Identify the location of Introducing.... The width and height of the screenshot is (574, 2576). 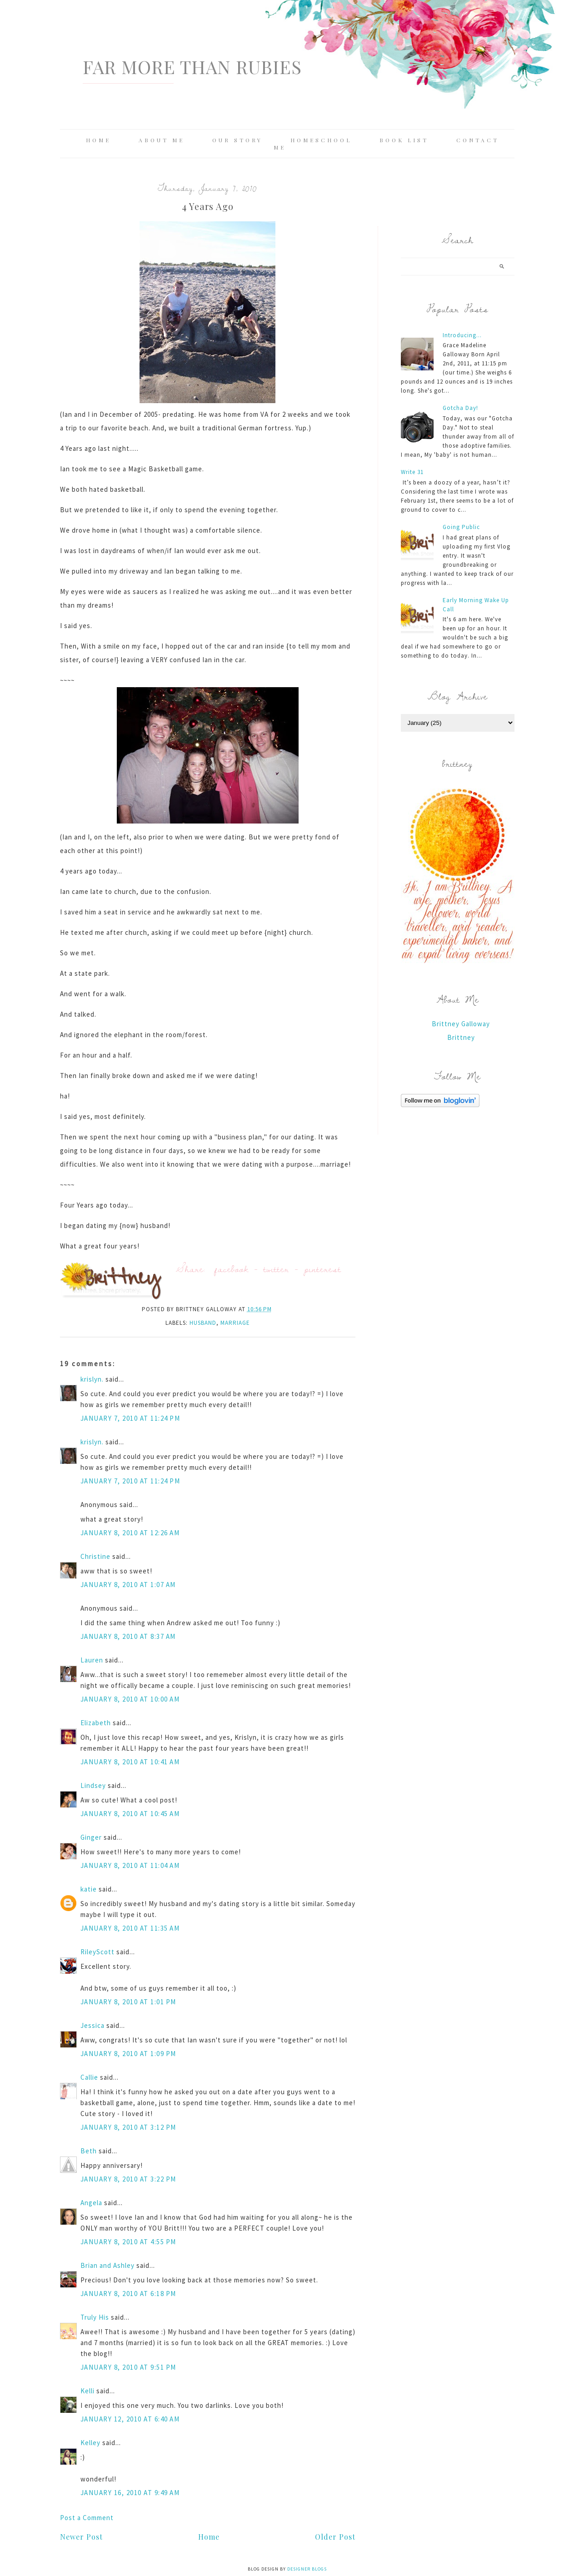
(462, 335).